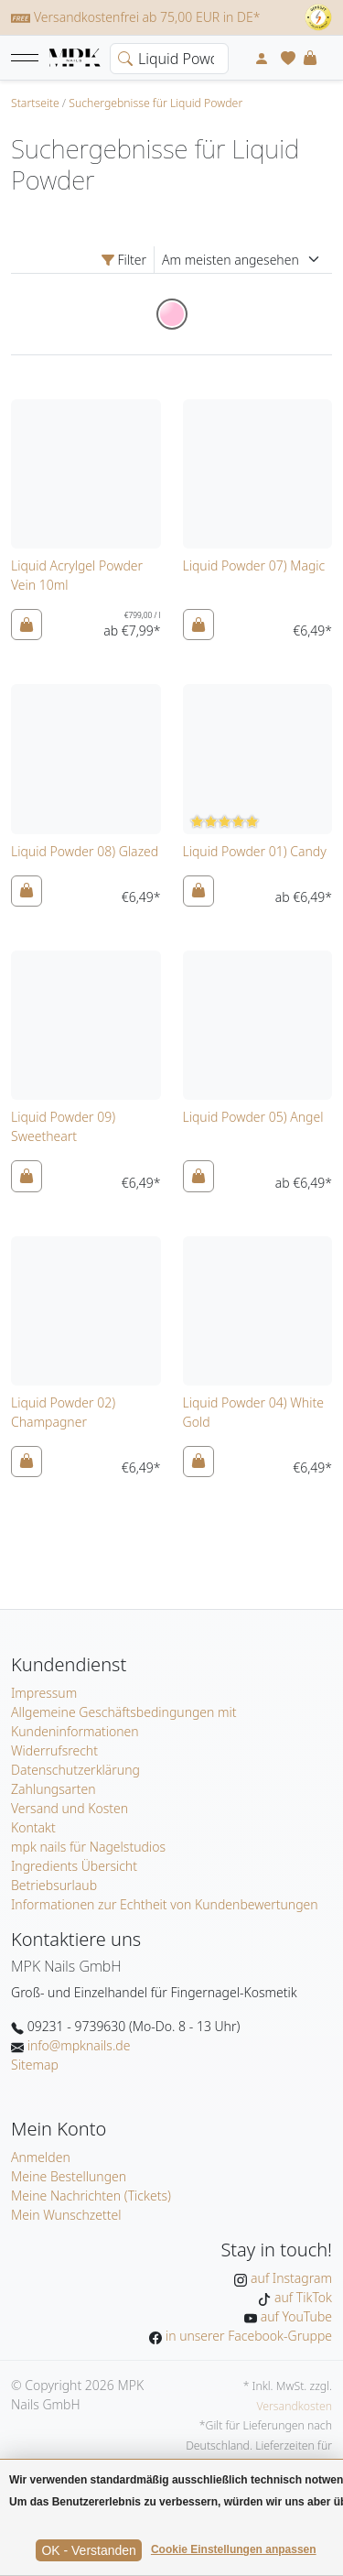  What do you see at coordinates (63, 1126) in the screenshot?
I see `Liquid Powder 09) Sweetheart` at bounding box center [63, 1126].